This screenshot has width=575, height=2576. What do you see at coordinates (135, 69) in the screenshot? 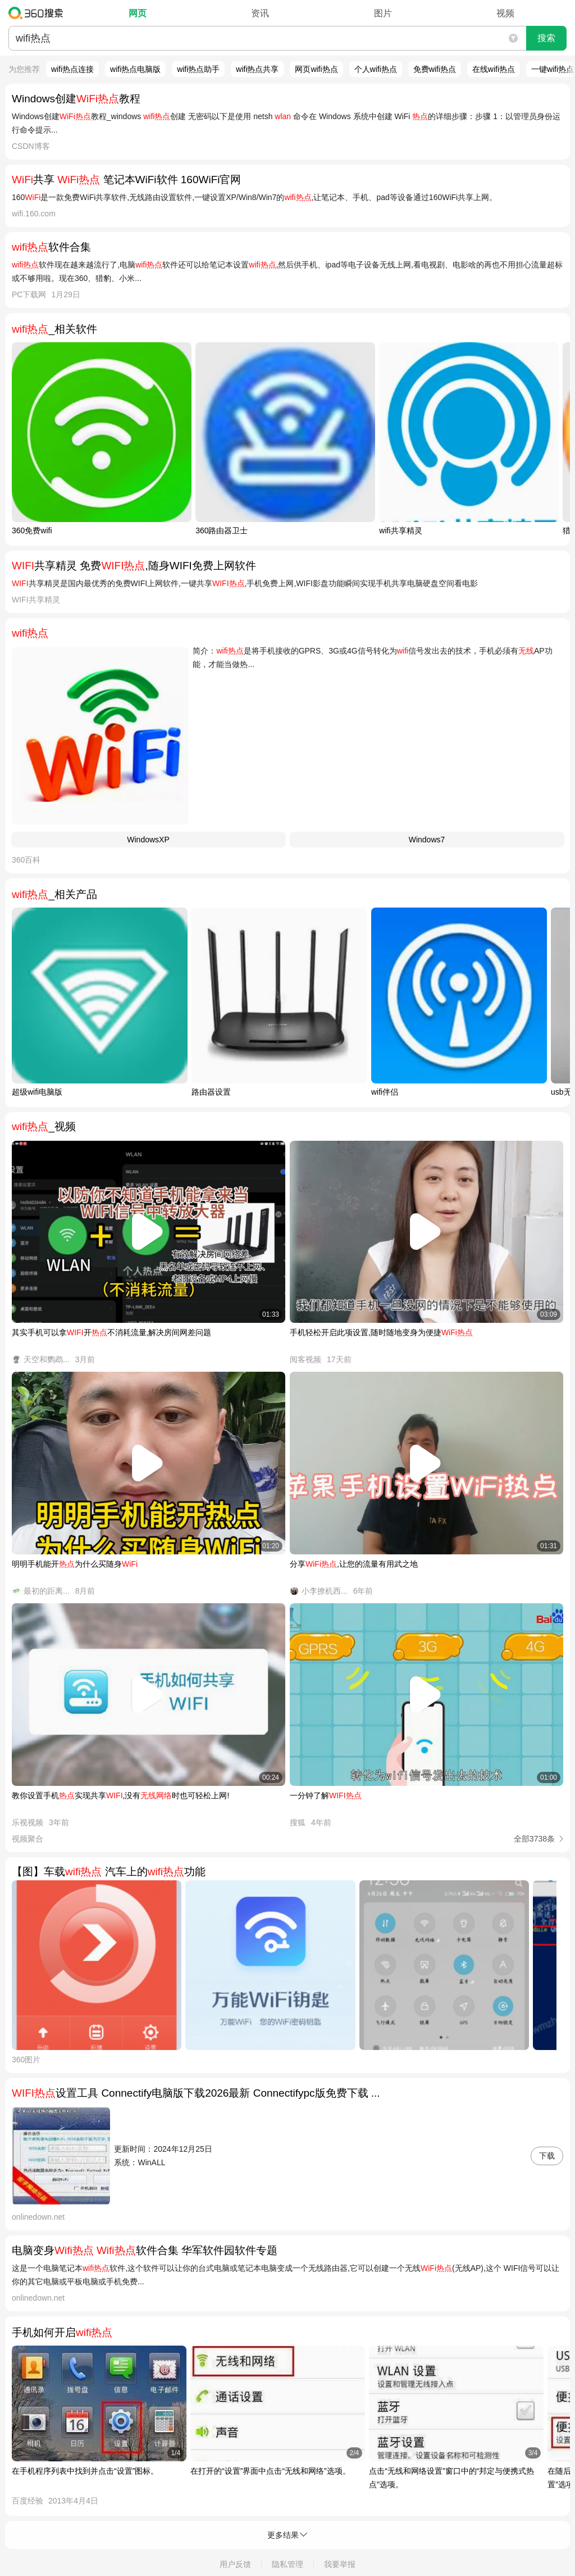
I see `wifi热点电脑版` at bounding box center [135, 69].